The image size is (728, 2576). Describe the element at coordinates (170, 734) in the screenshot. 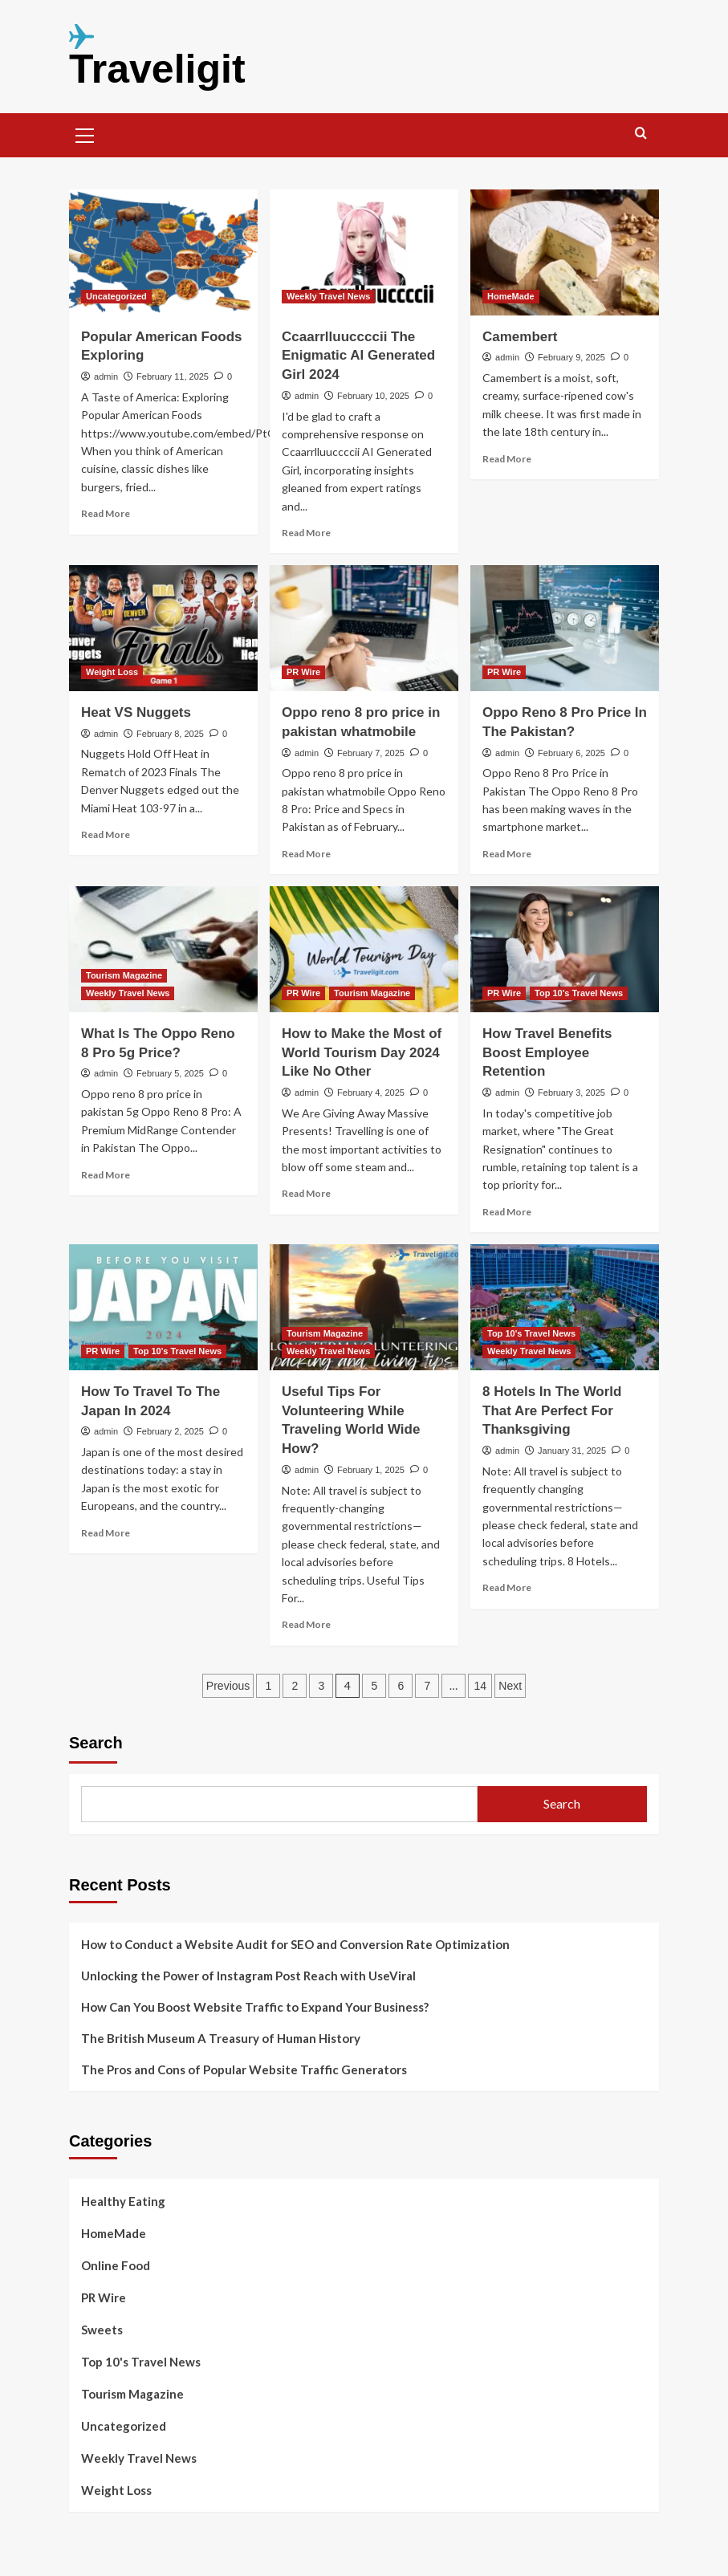

I see `February 8, 2025` at that location.